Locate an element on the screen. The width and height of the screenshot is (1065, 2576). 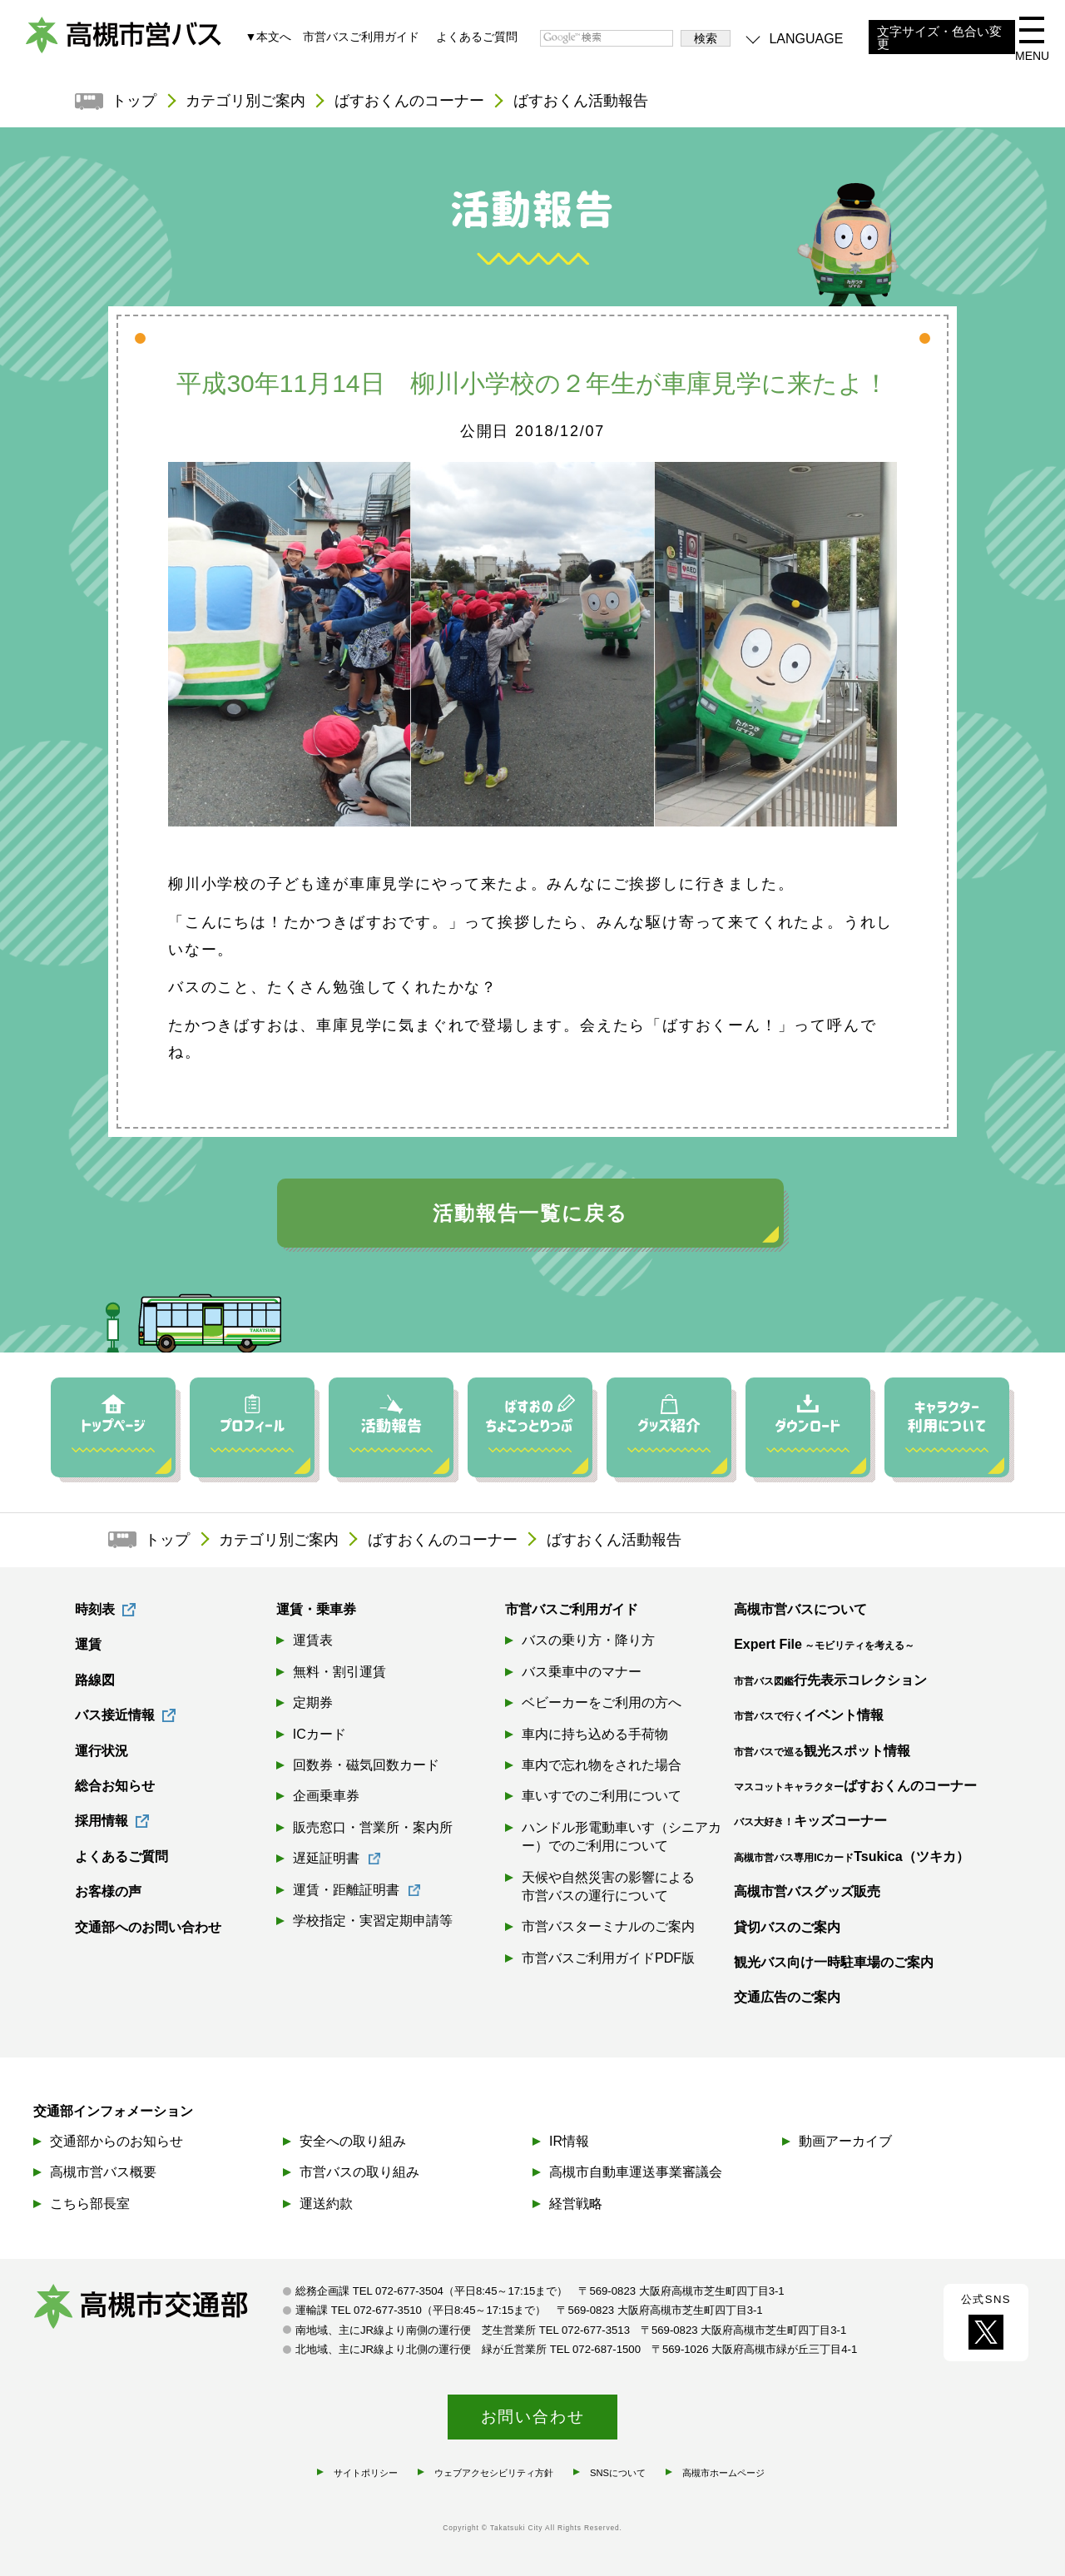
イベント情報 is located at coordinates (809, 1716).